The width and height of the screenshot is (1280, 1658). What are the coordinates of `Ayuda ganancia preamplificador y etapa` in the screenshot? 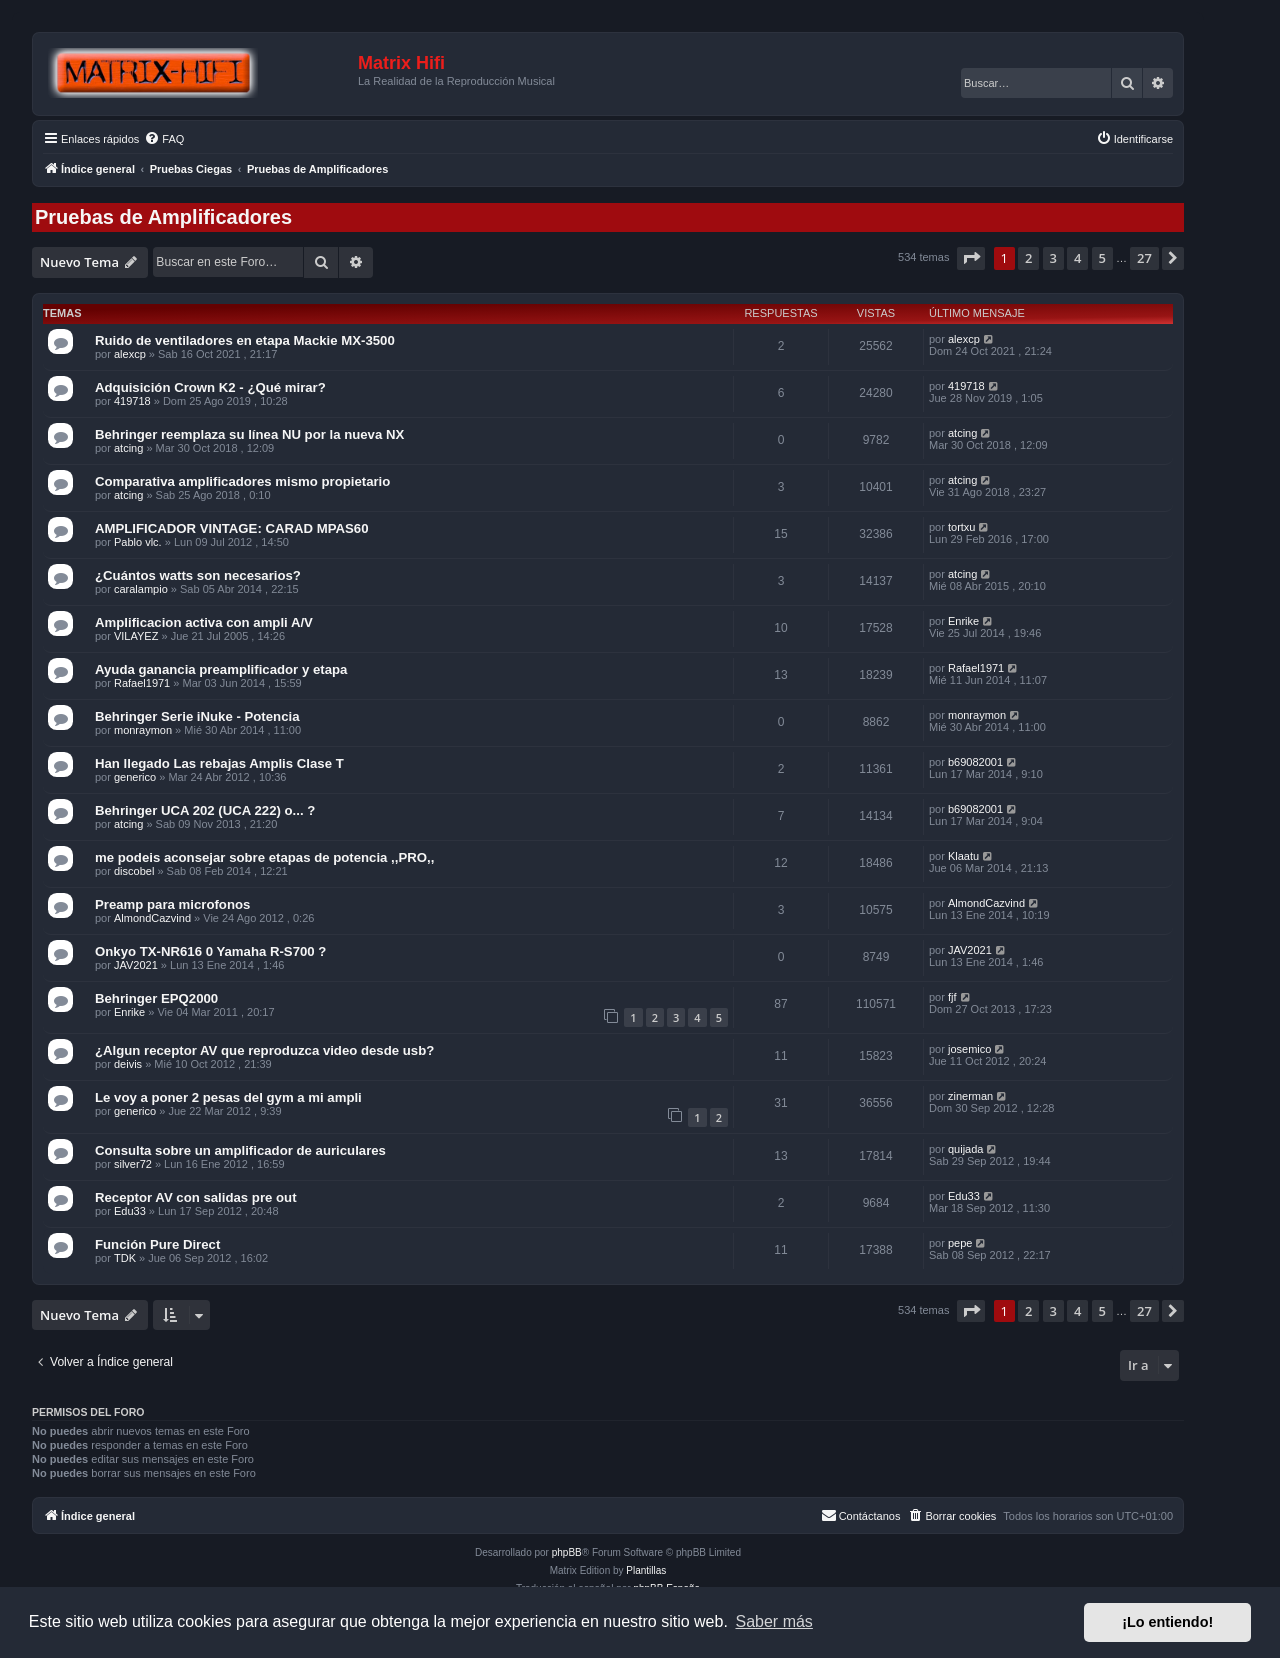 It's located at (221, 669).